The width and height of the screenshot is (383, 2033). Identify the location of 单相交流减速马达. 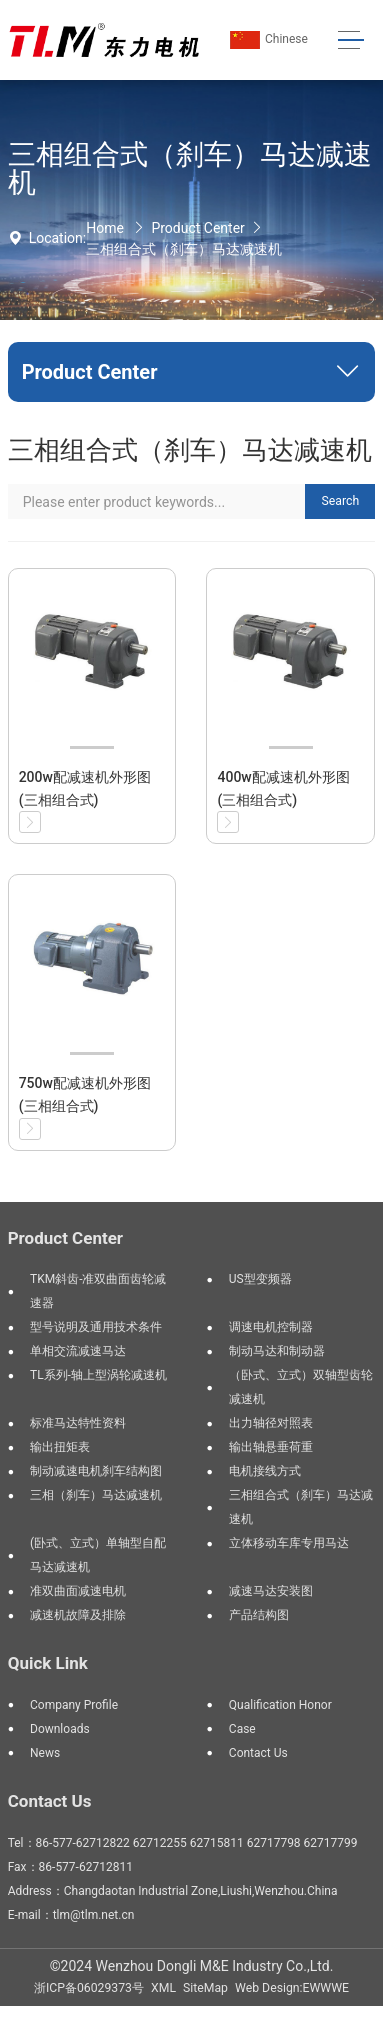
(78, 1351).